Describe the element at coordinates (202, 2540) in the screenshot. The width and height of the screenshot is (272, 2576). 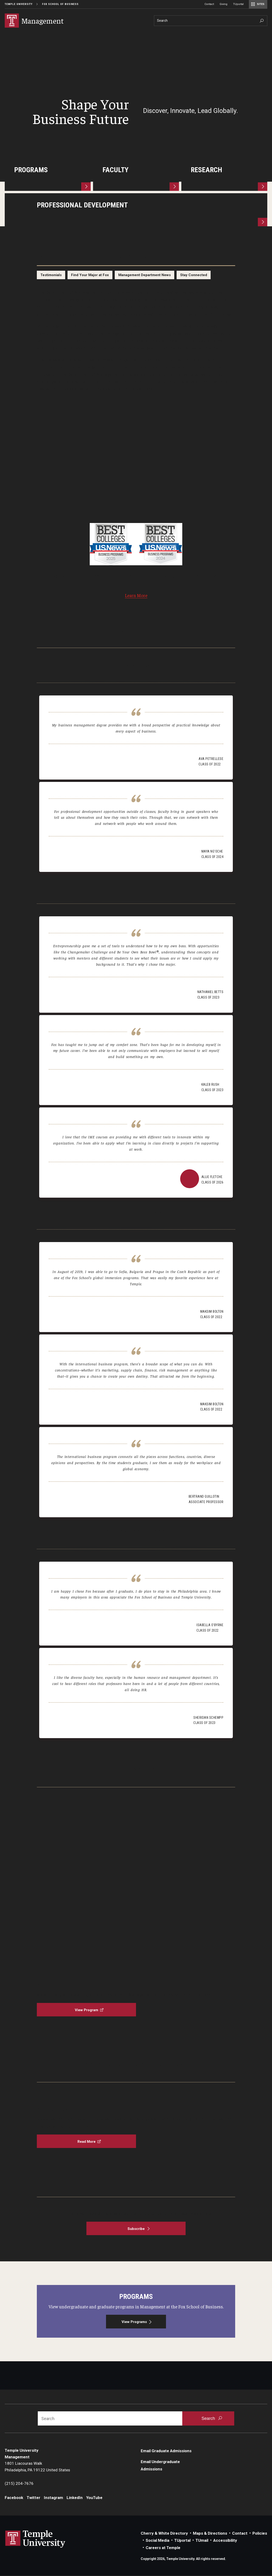
I see `TUmail` at that location.